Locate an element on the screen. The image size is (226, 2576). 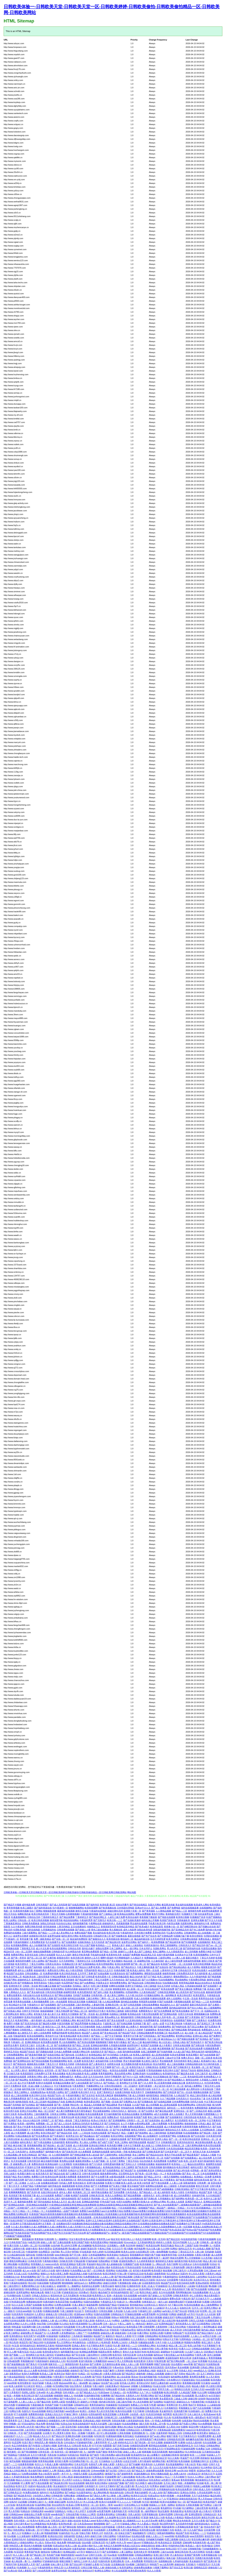
成人伦理视频 is located at coordinates (152, 2105).